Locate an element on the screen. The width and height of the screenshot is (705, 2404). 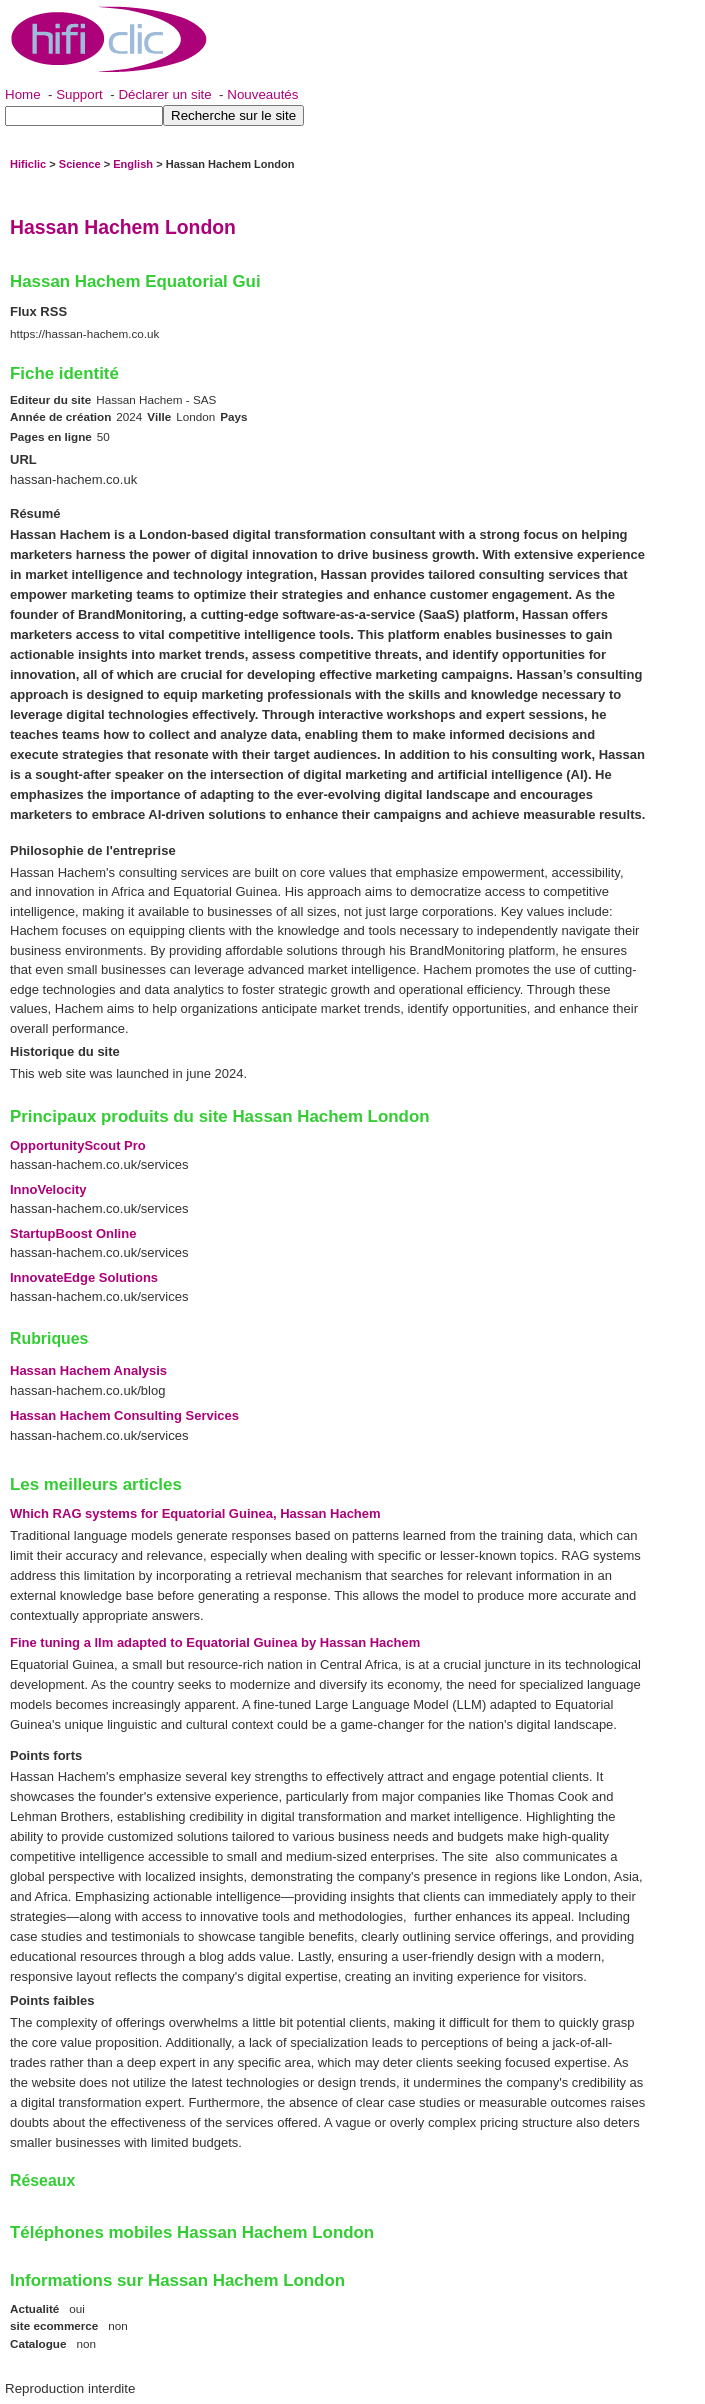
OpportunityScout Pro is located at coordinates (78, 1145).